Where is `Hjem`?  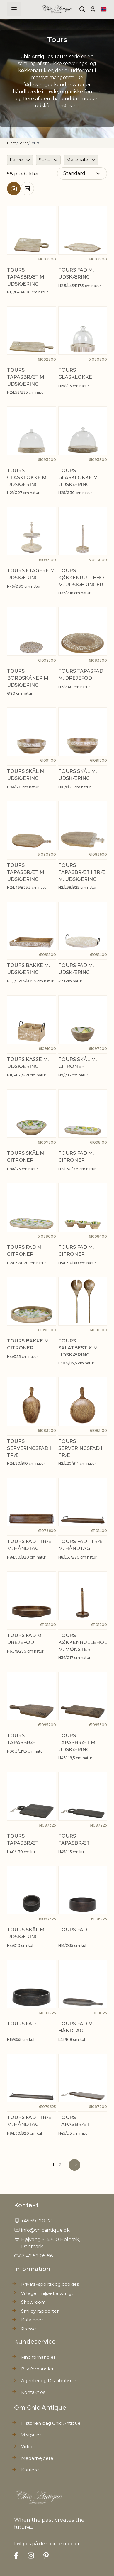 Hjem is located at coordinates (11, 143).